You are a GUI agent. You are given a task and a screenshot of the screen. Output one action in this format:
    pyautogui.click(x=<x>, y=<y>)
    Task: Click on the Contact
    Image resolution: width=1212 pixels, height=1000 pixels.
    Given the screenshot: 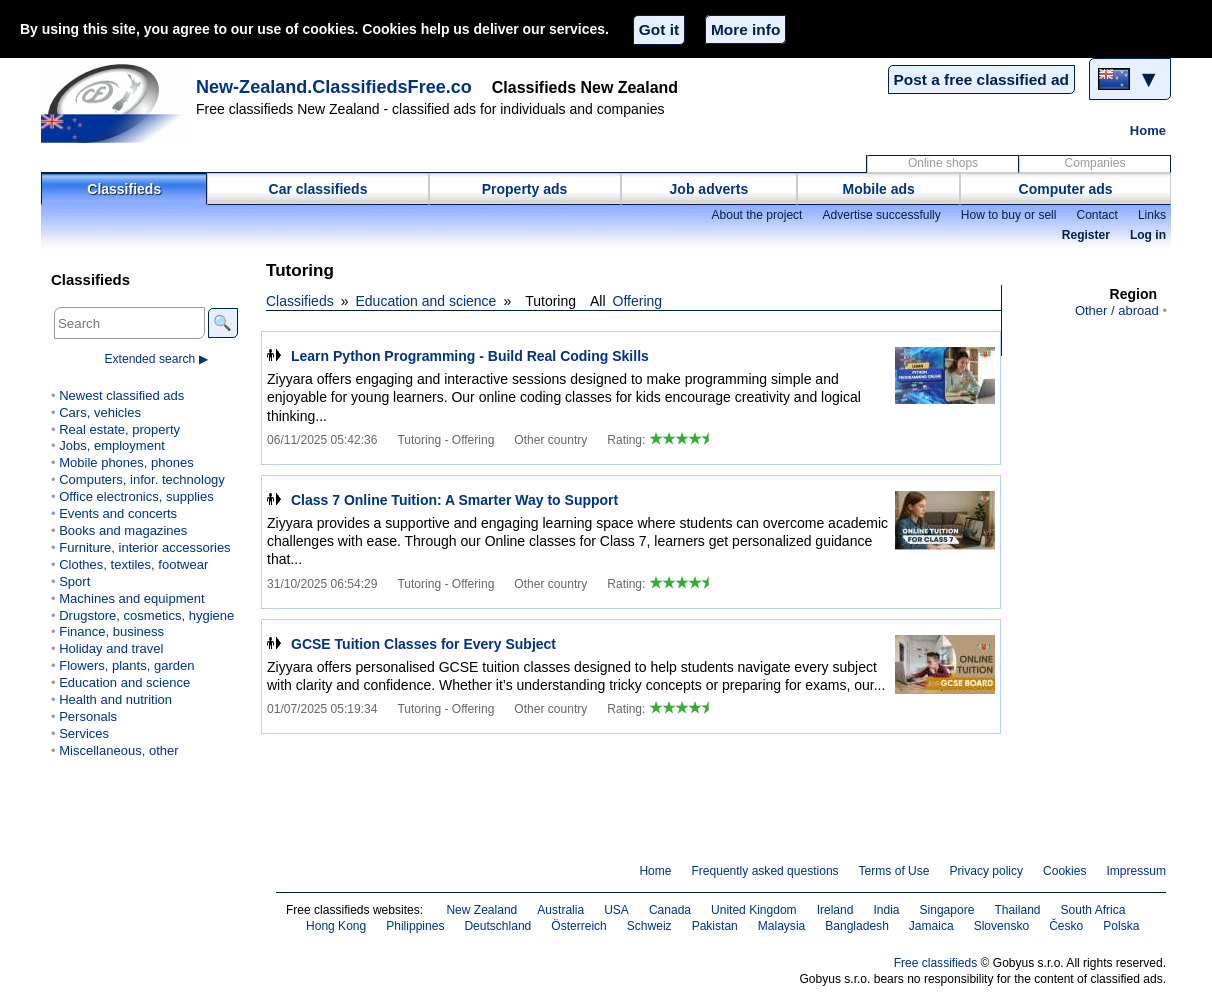 What is the action you would take?
    pyautogui.click(x=1096, y=215)
    